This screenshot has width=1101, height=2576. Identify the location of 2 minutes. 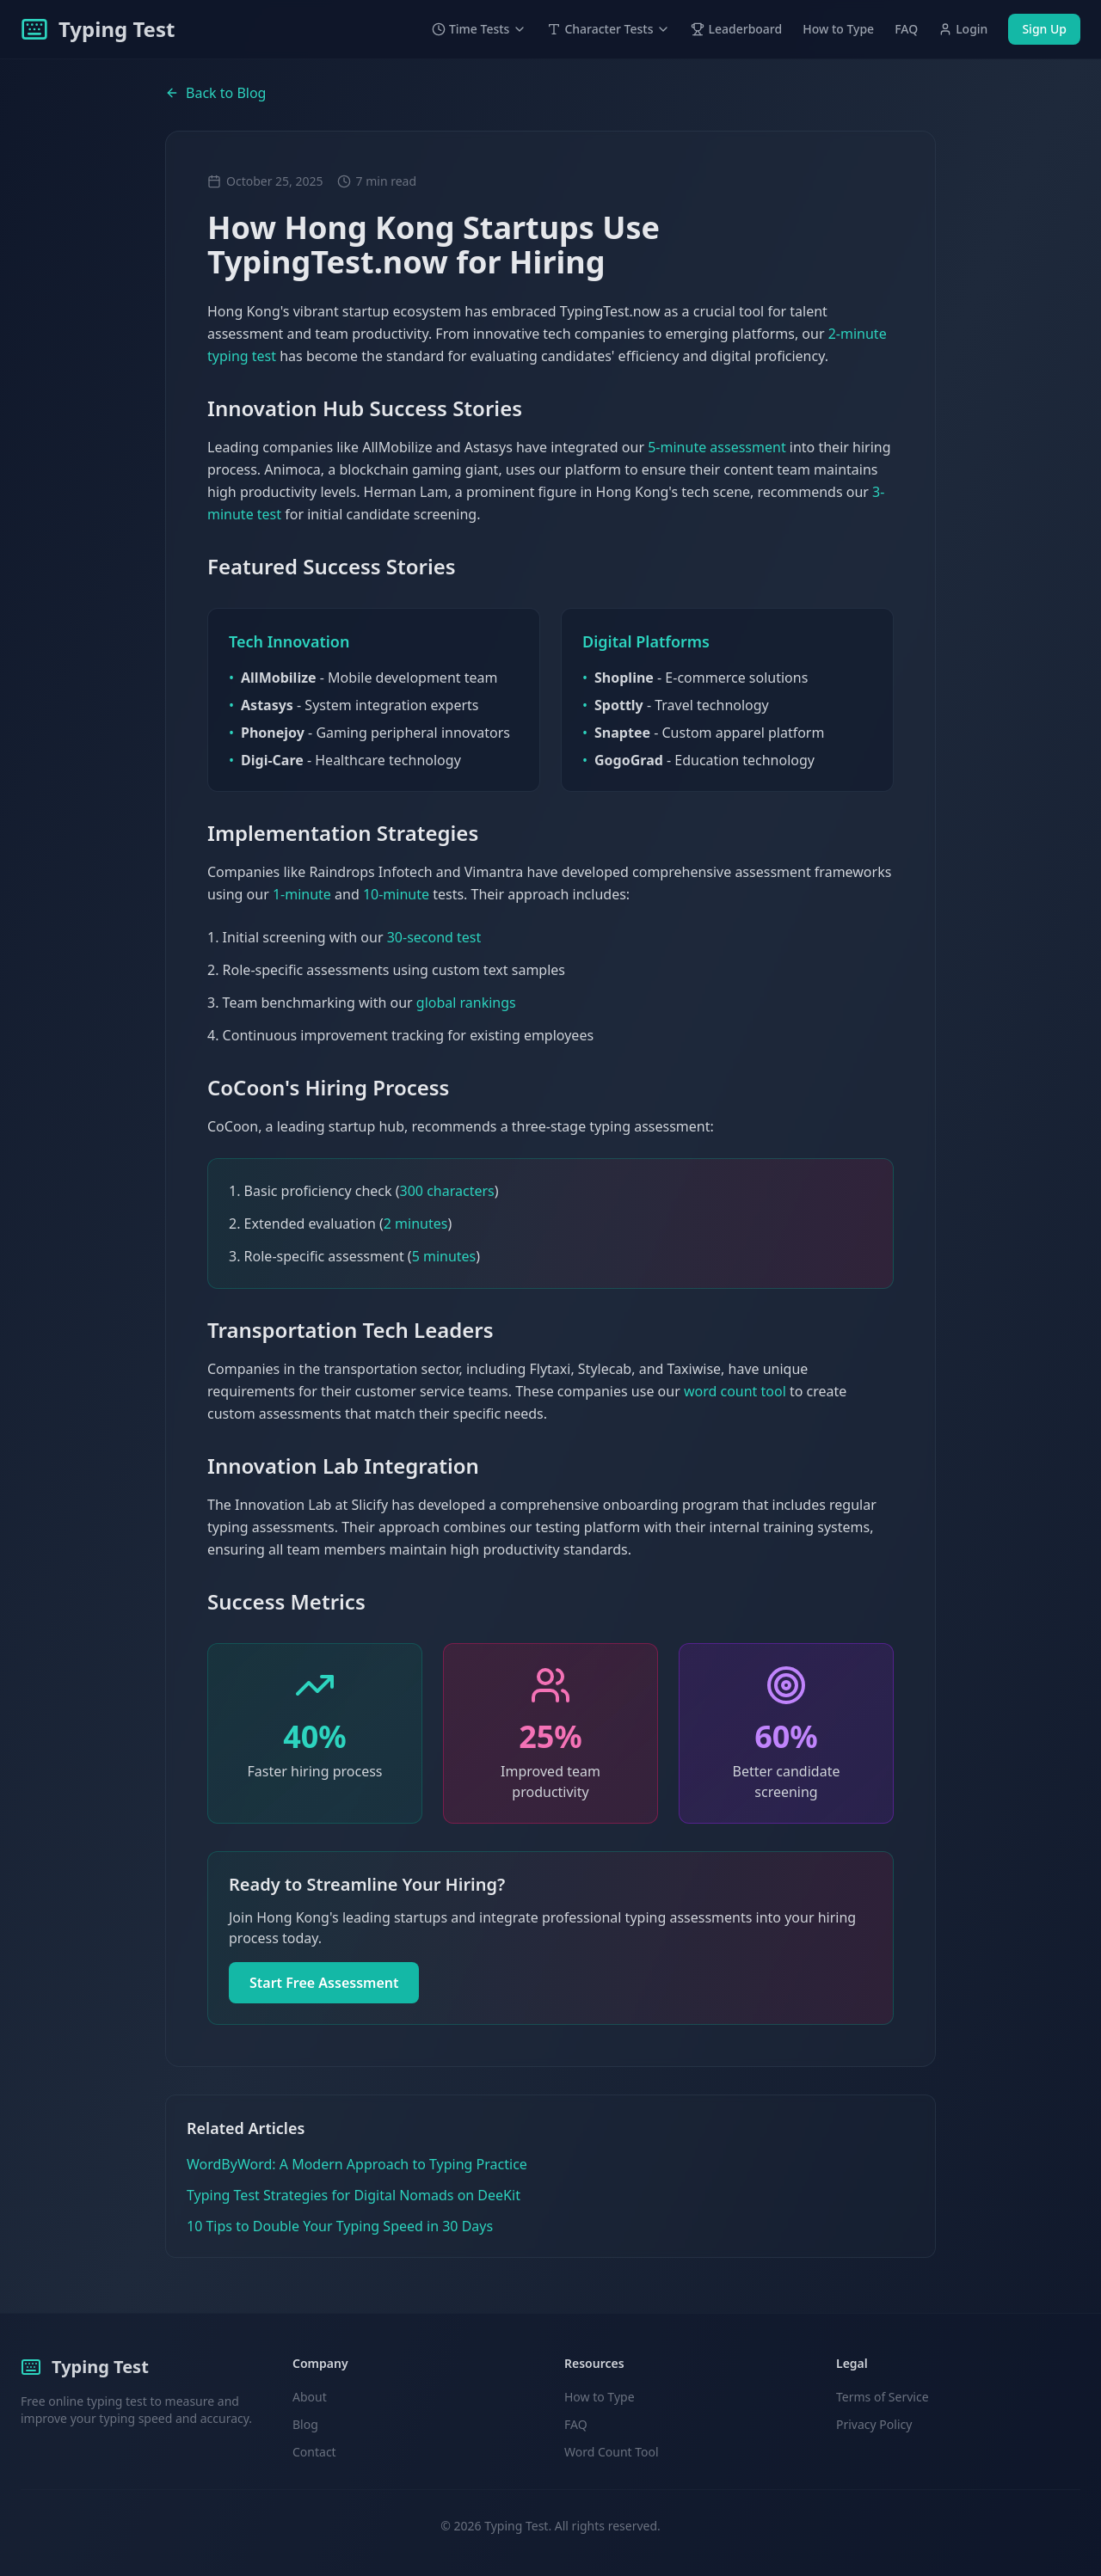
(416, 1223).